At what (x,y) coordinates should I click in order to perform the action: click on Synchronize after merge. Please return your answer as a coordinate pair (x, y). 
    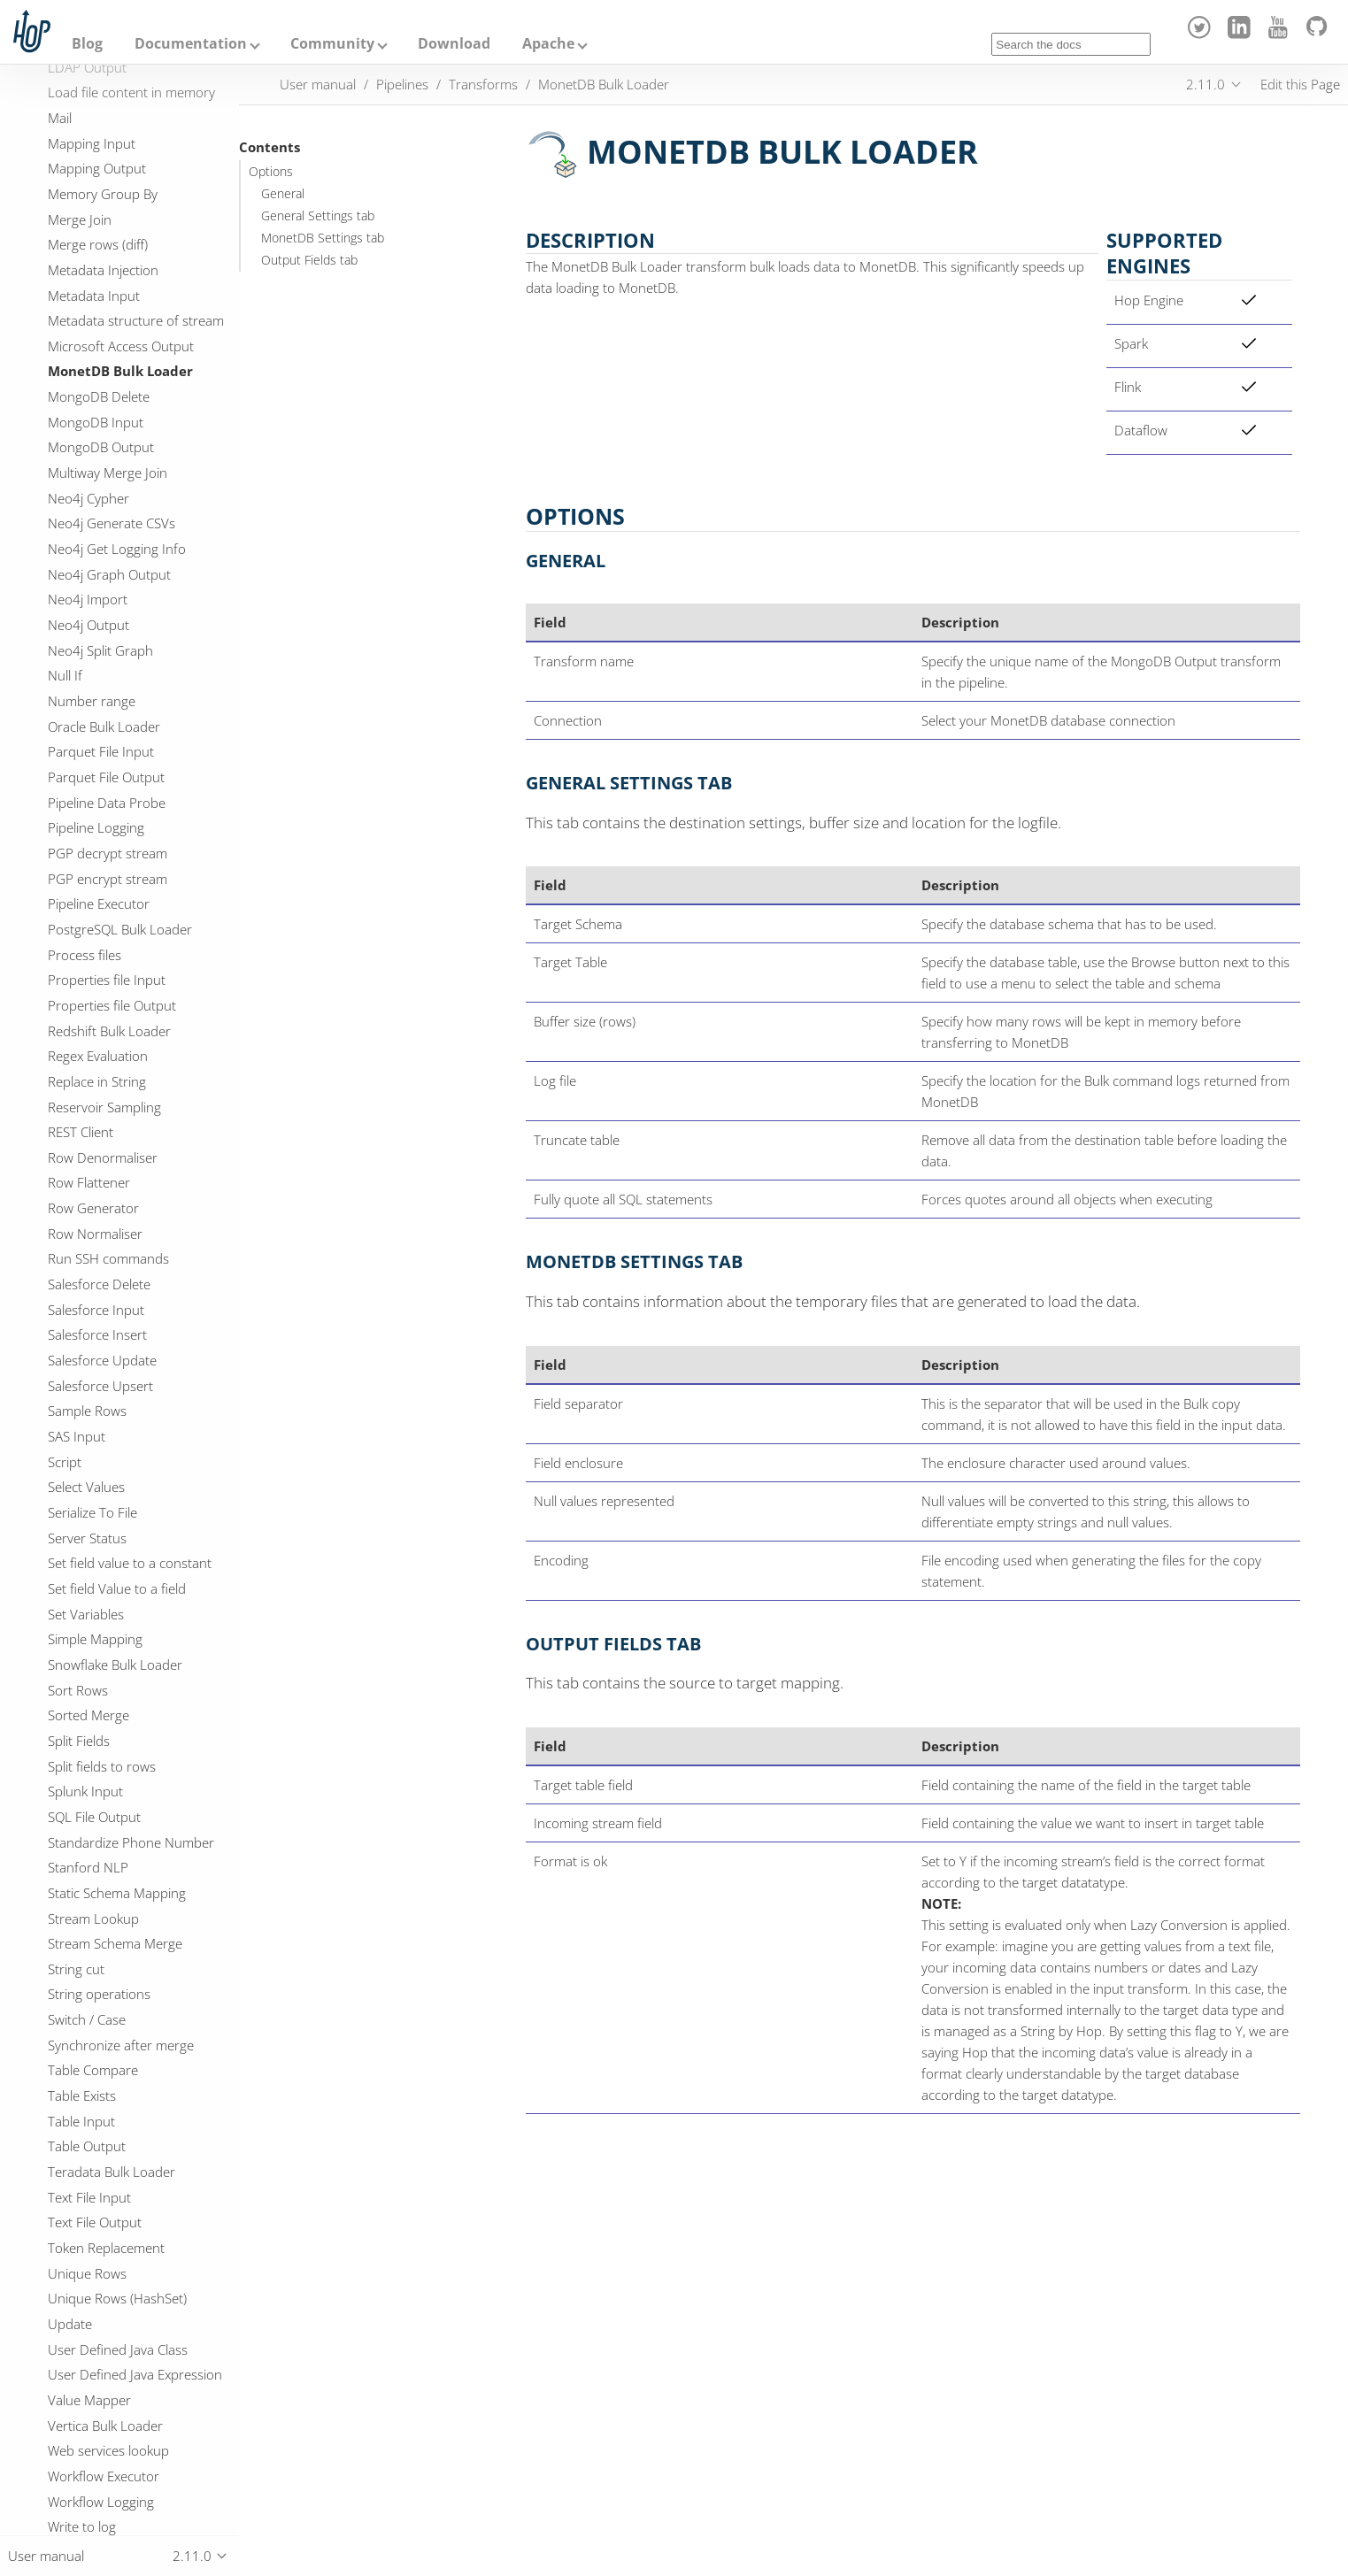
    Looking at the image, I should click on (121, 2045).